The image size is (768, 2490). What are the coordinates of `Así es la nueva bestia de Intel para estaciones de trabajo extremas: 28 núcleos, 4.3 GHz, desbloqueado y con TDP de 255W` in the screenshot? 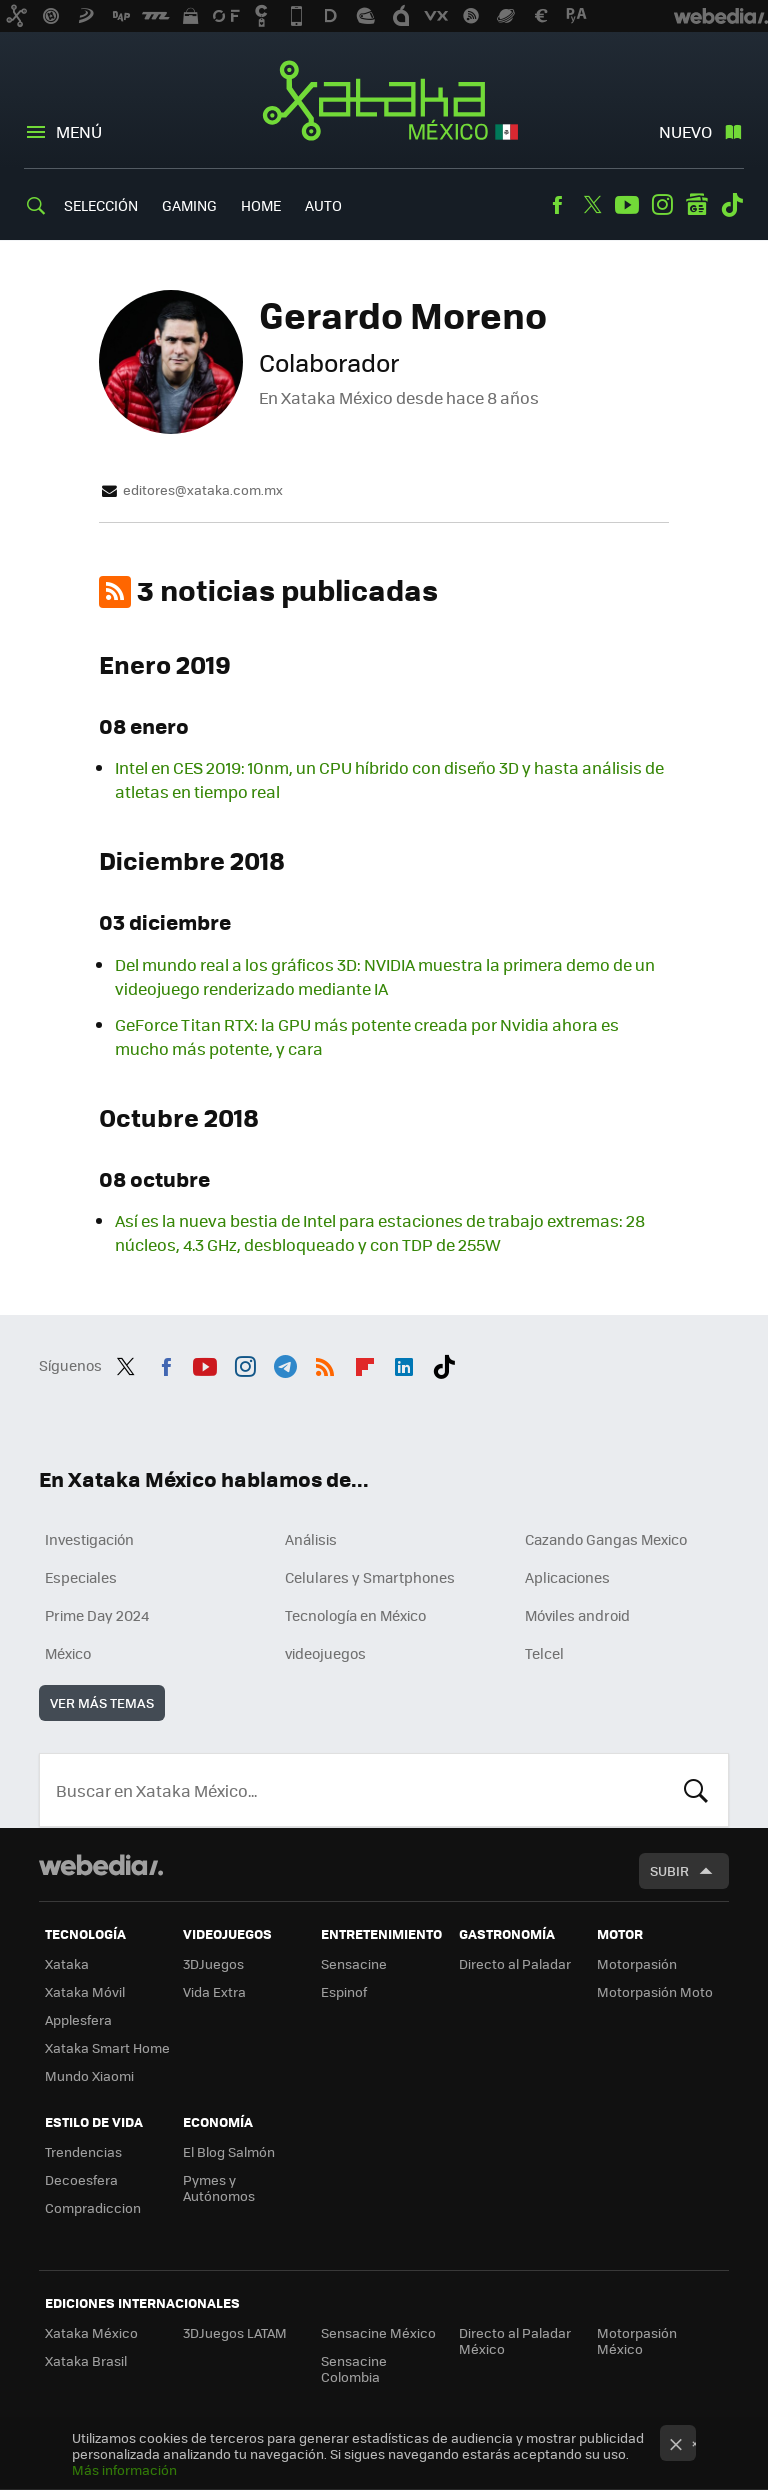 It's located at (380, 1232).